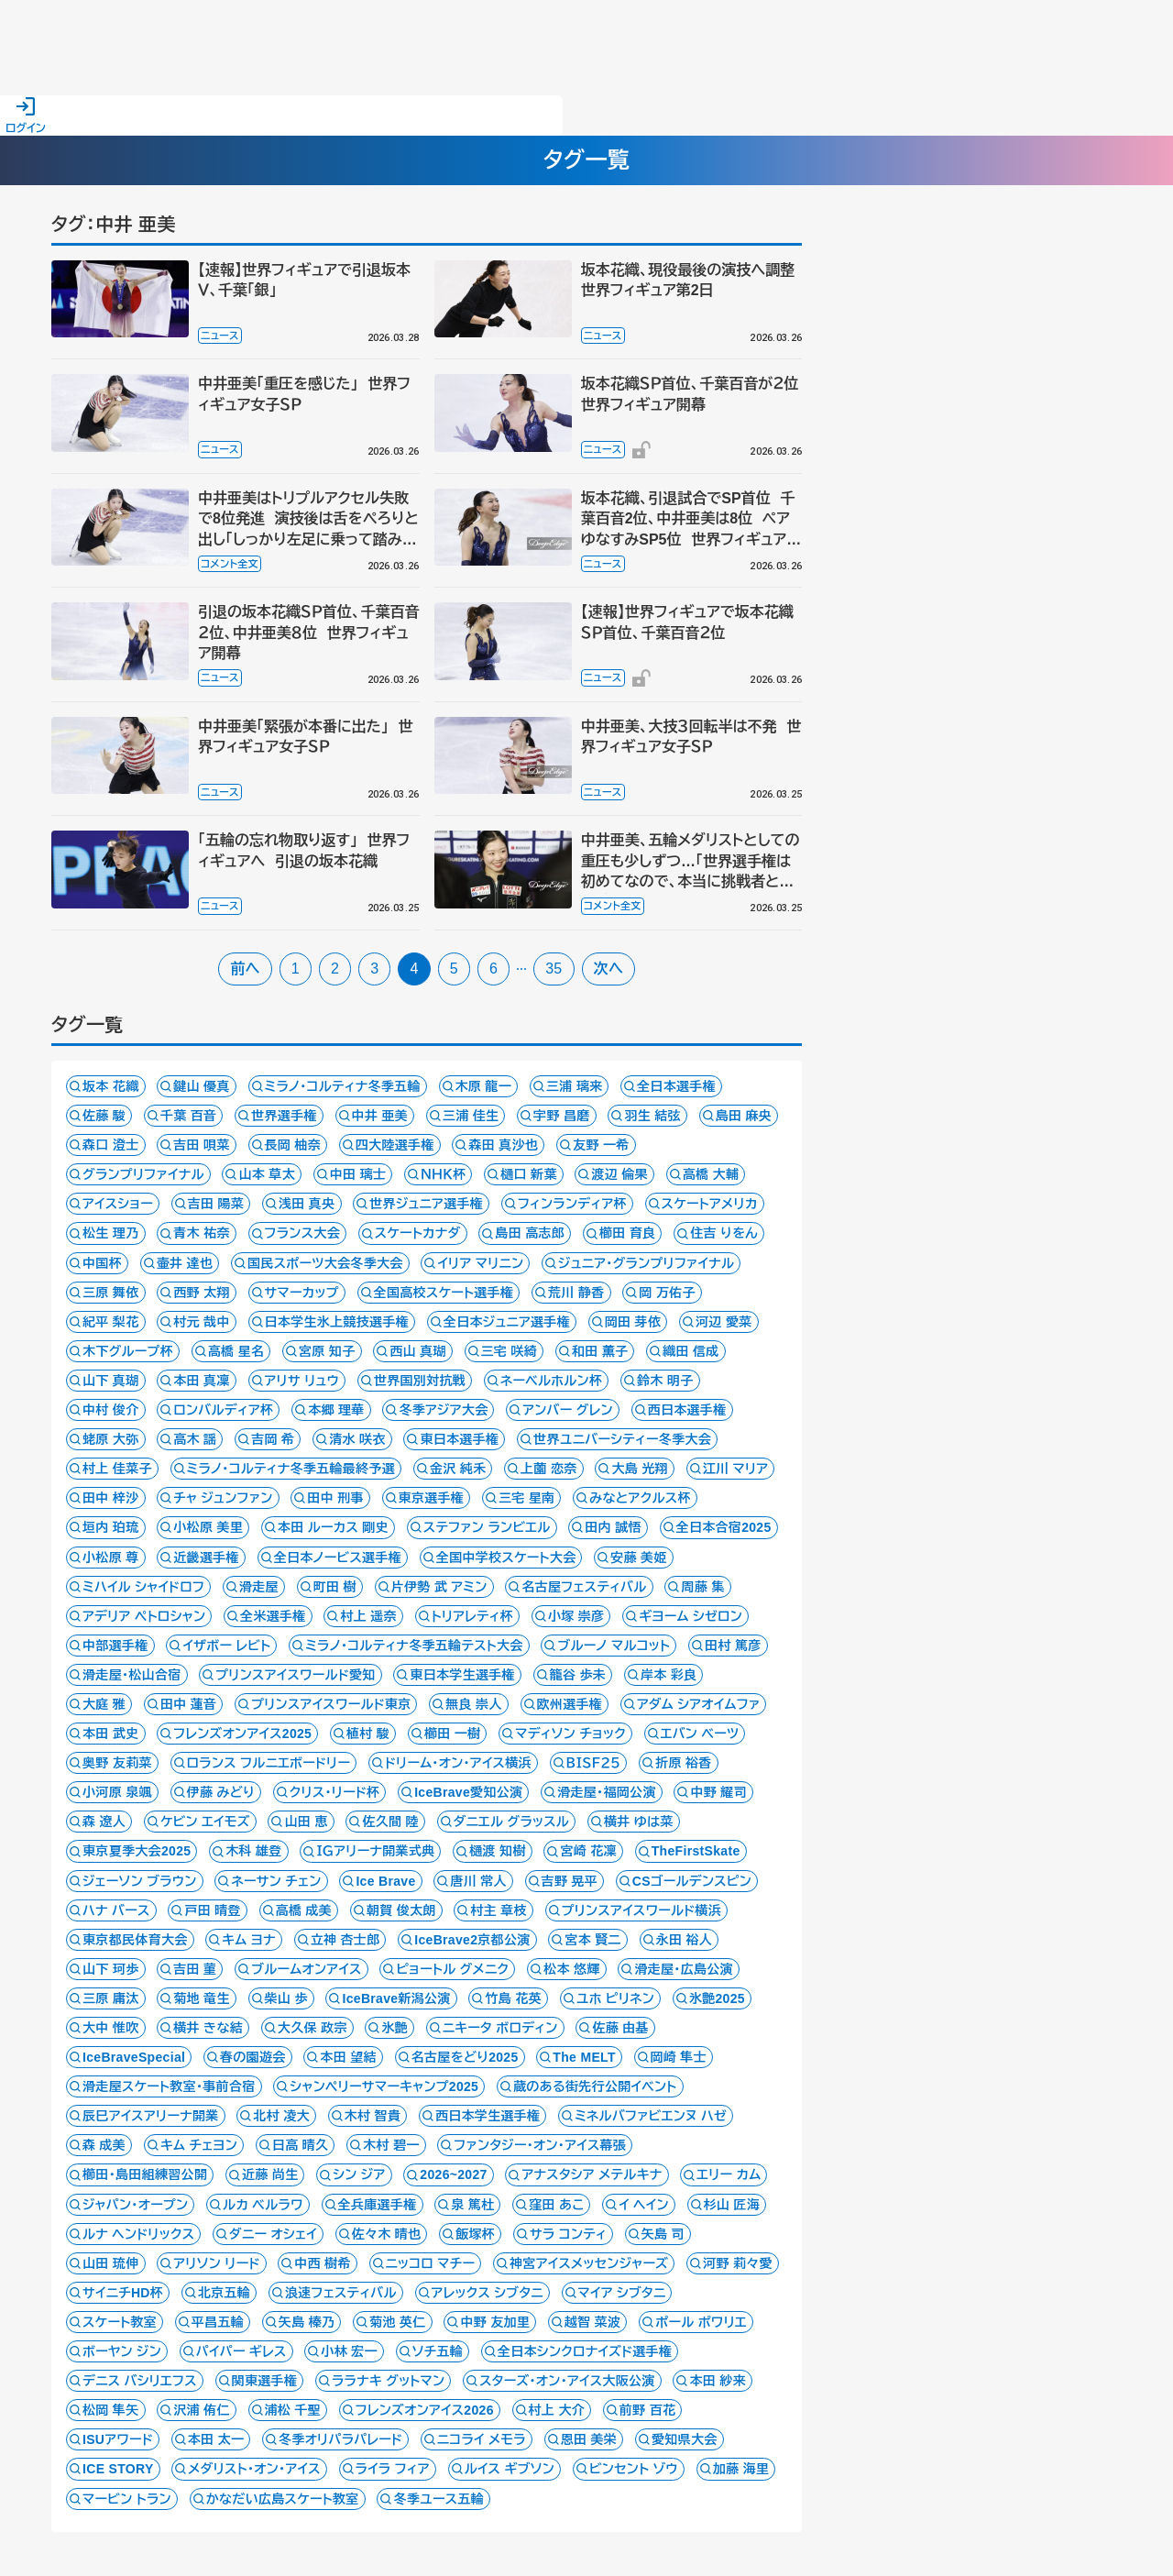  What do you see at coordinates (728, 2174) in the screenshot?
I see `エリー カム` at bounding box center [728, 2174].